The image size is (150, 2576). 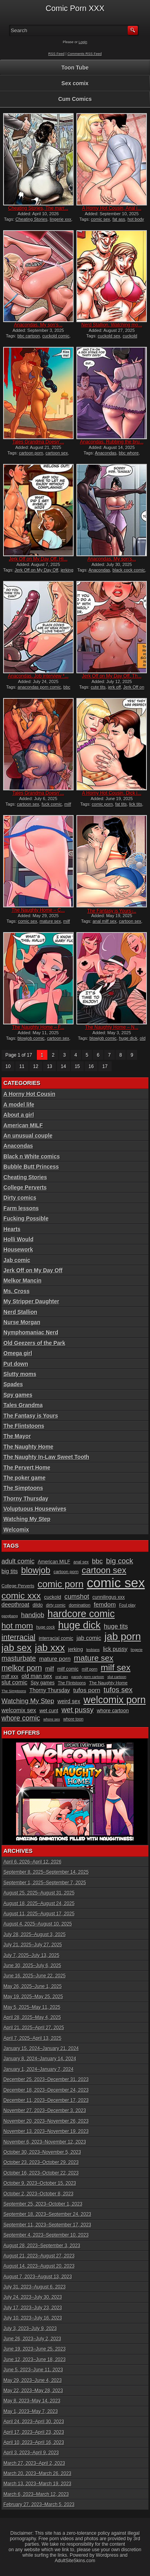 I want to click on big cock [big cock (23 items)], so click(x=119, y=1561).